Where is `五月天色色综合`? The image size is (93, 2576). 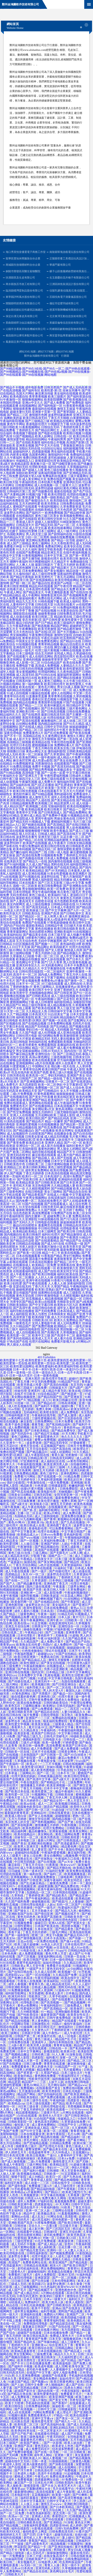 五月天色色综合 is located at coordinates (23, 632).